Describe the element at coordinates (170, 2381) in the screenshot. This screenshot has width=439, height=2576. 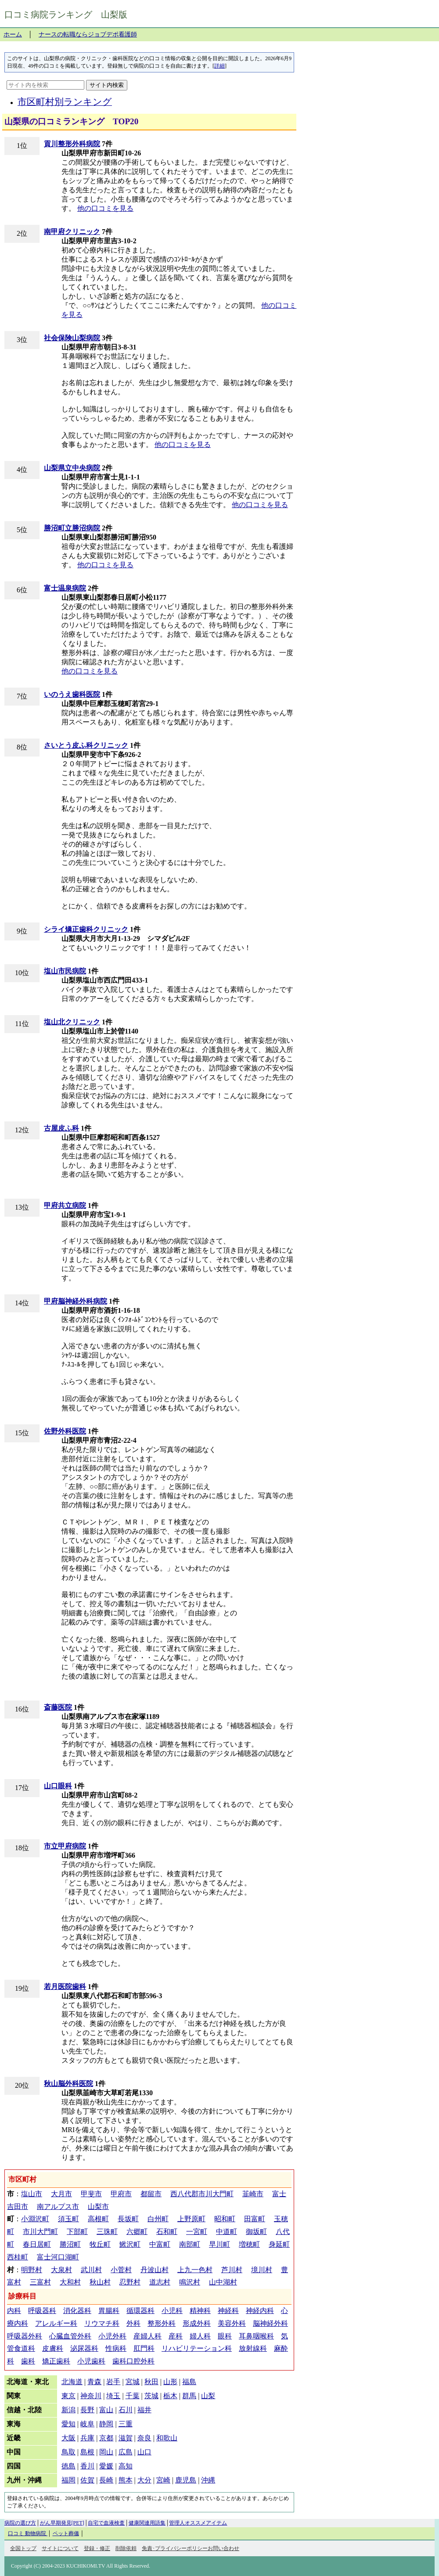
I see `山形` at that location.